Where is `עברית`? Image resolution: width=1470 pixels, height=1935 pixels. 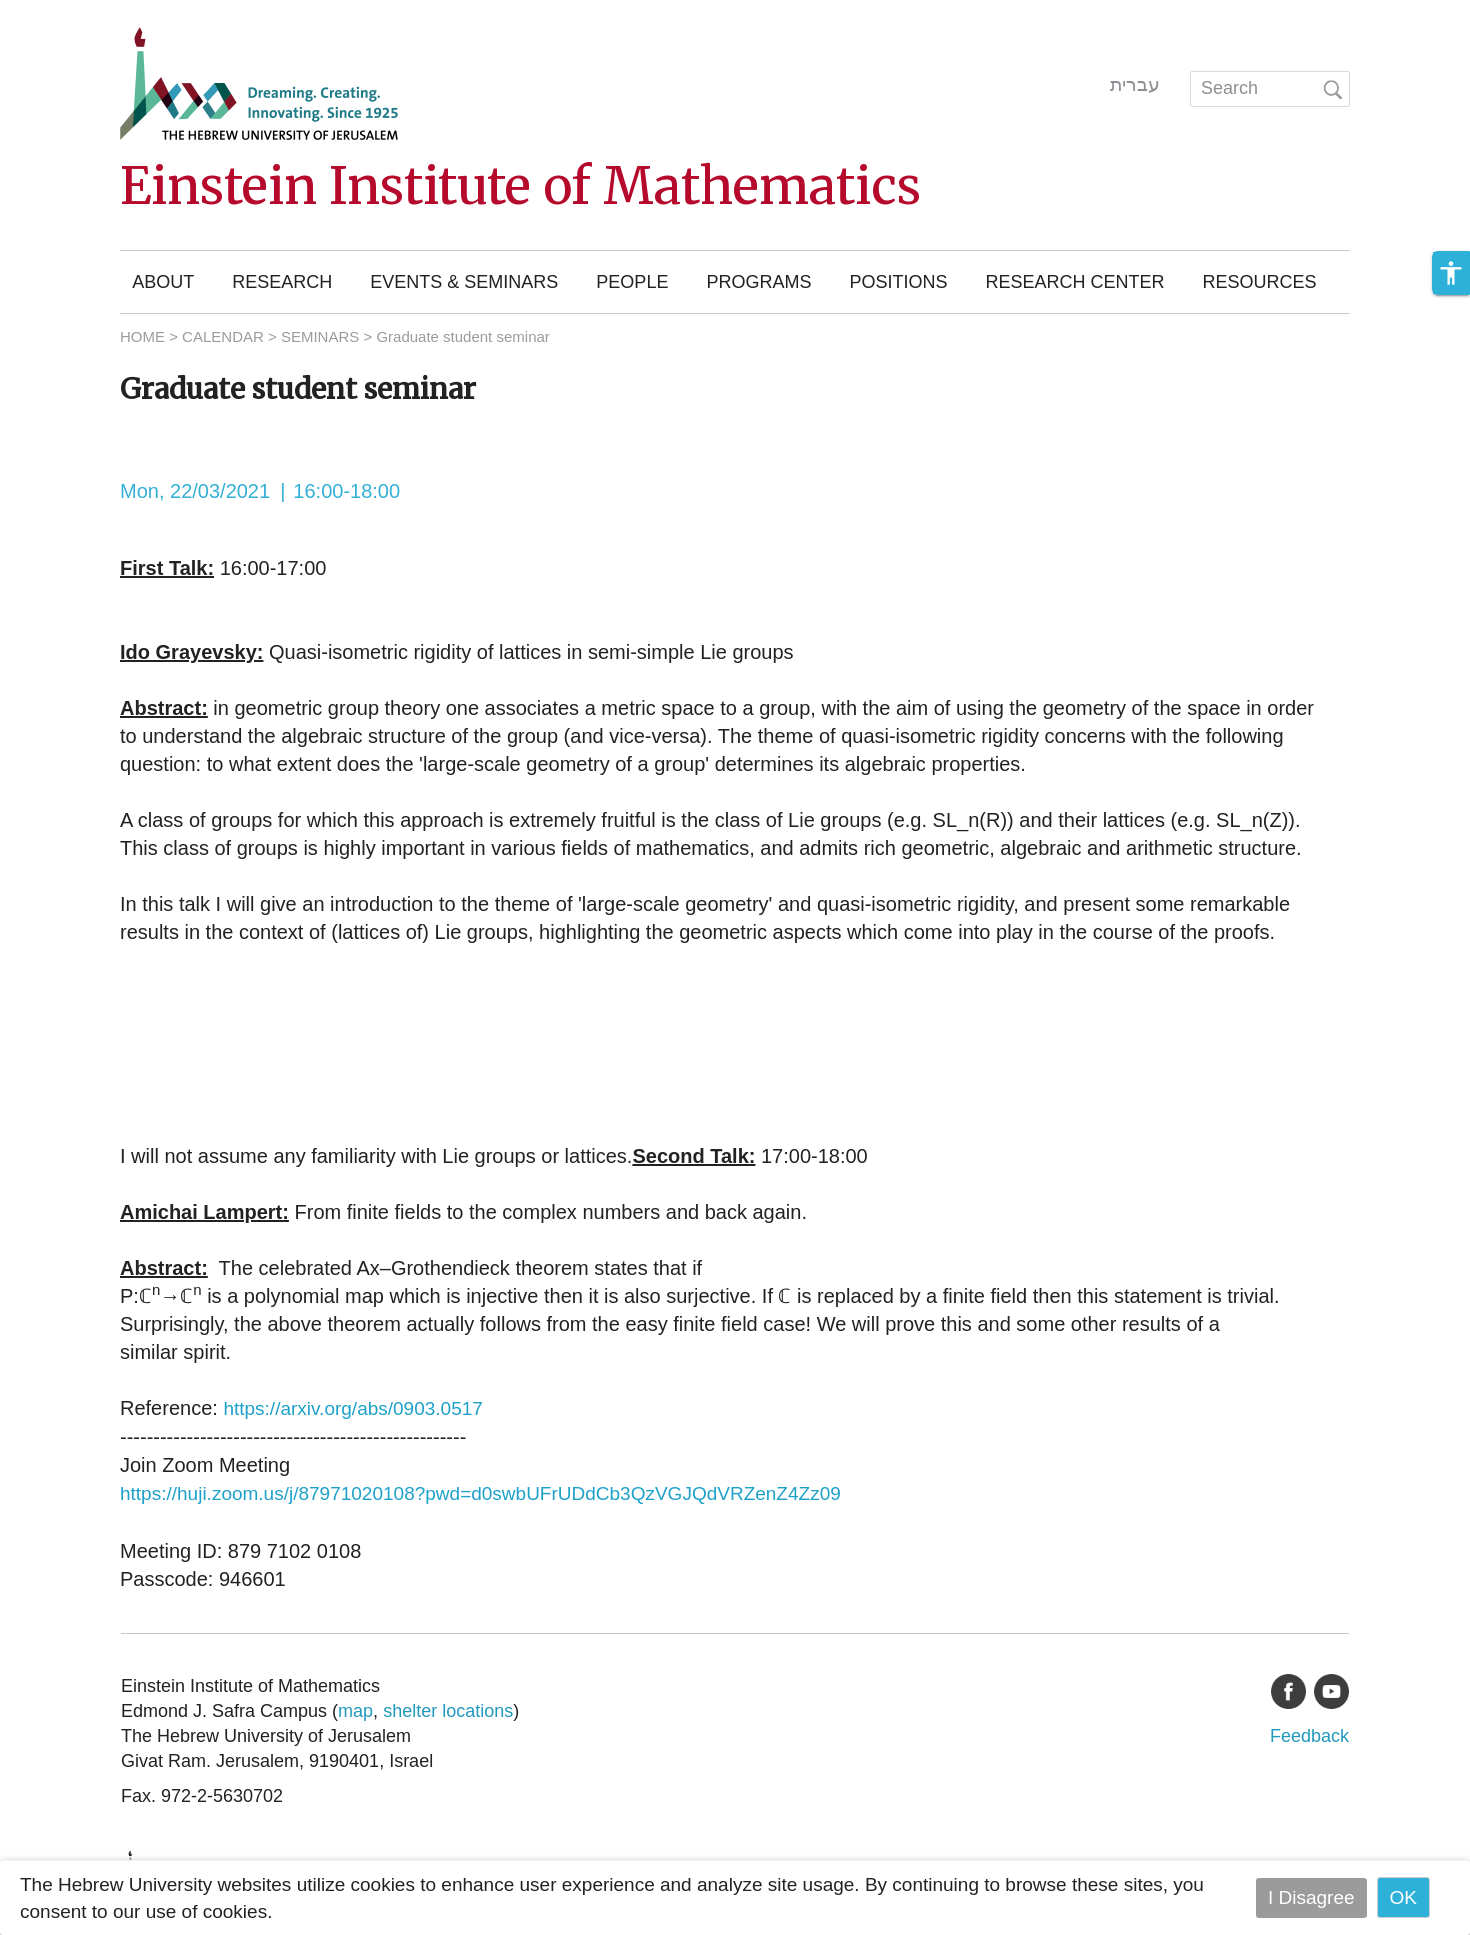
עברית is located at coordinates (1135, 84).